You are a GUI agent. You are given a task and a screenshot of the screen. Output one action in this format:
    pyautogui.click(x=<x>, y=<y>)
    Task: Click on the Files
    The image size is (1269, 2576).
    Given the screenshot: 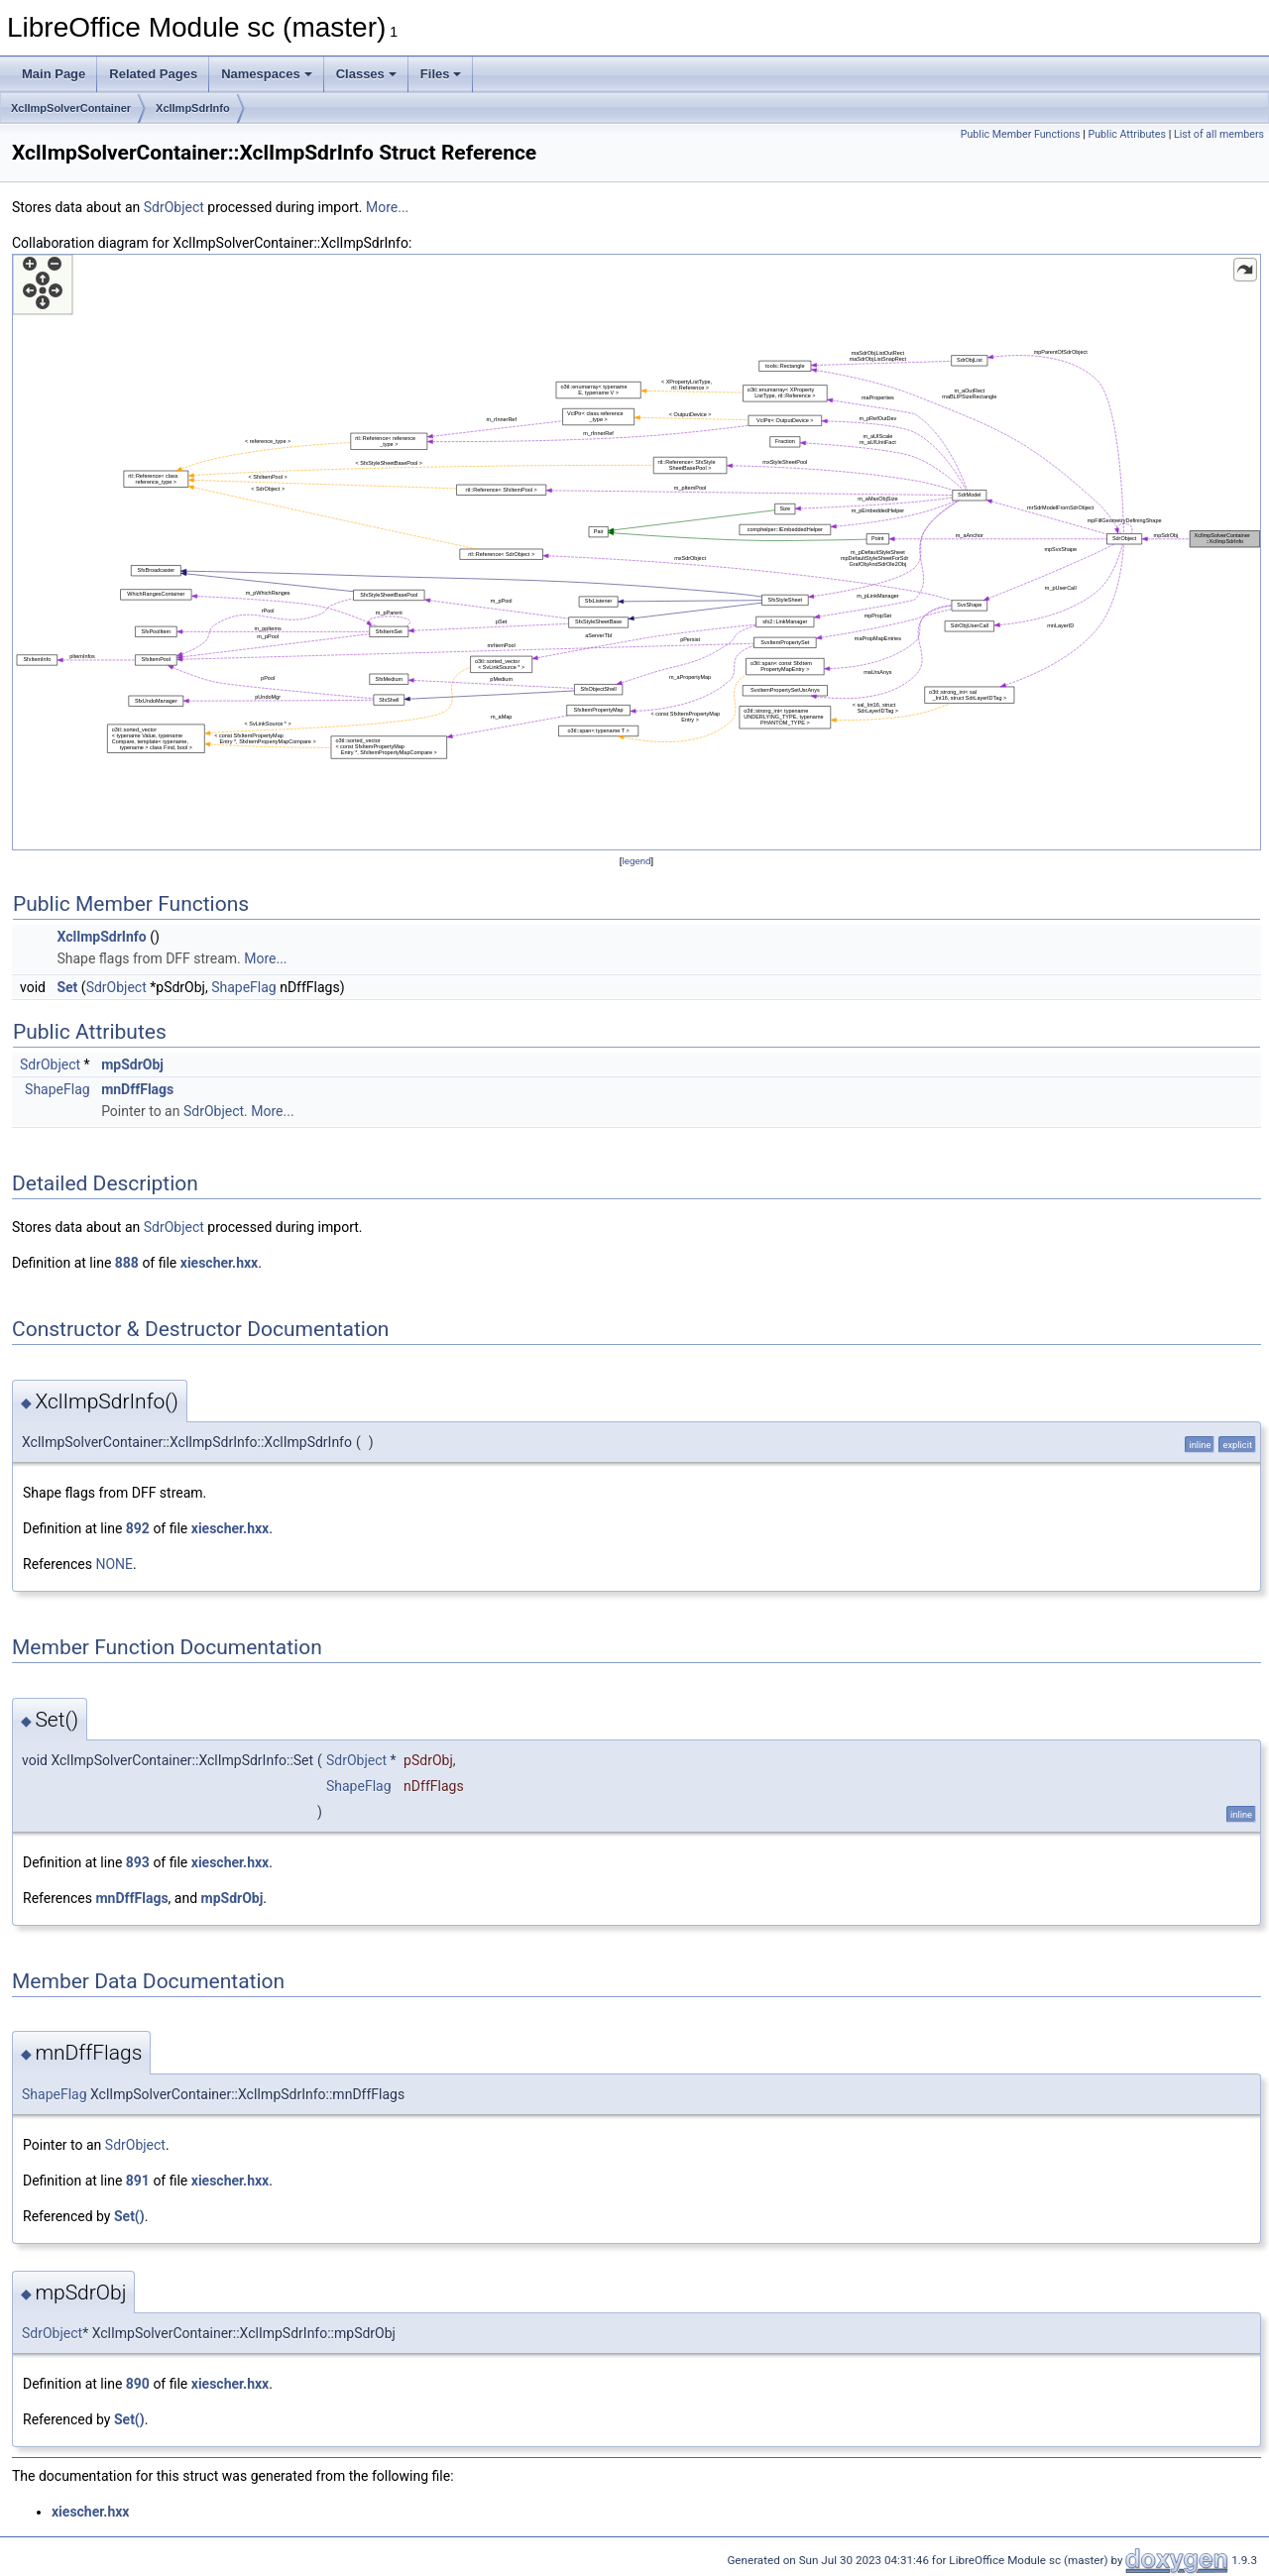 What is the action you would take?
    pyautogui.click(x=441, y=73)
    